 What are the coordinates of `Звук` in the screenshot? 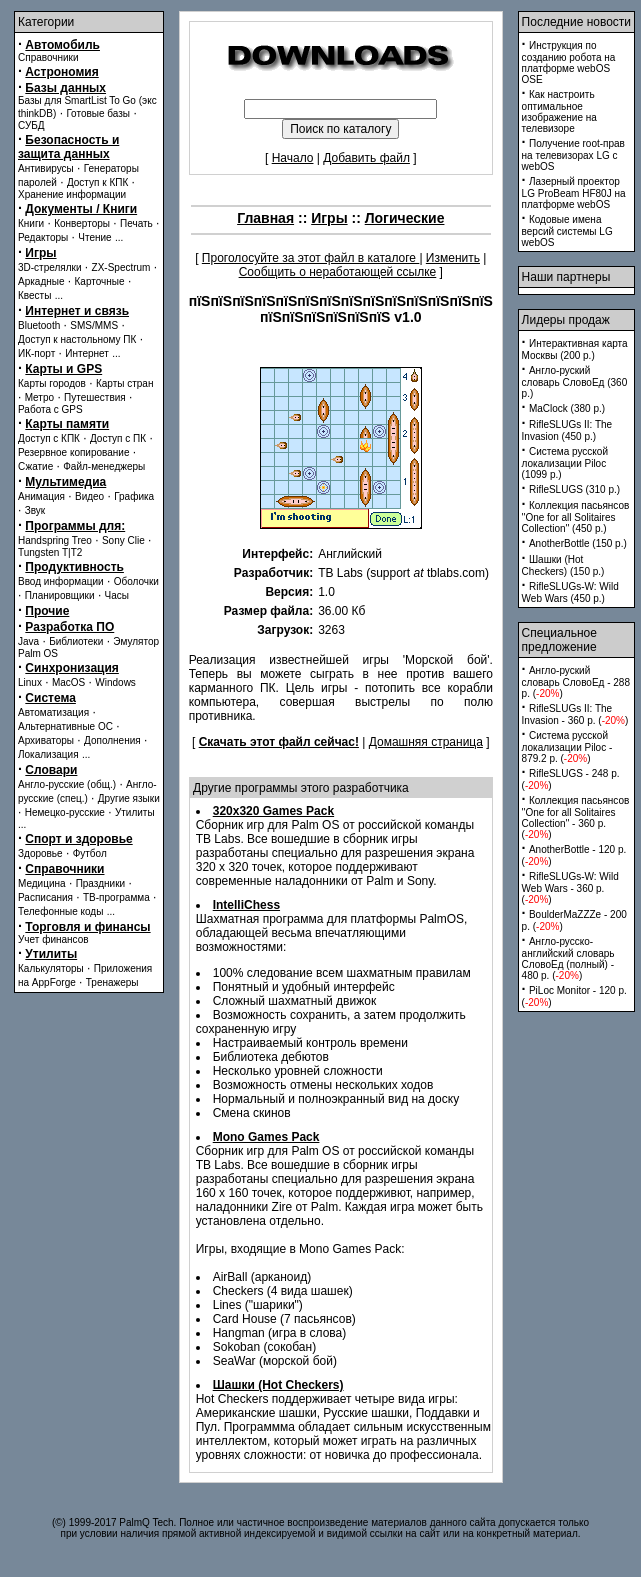 It's located at (35, 510).